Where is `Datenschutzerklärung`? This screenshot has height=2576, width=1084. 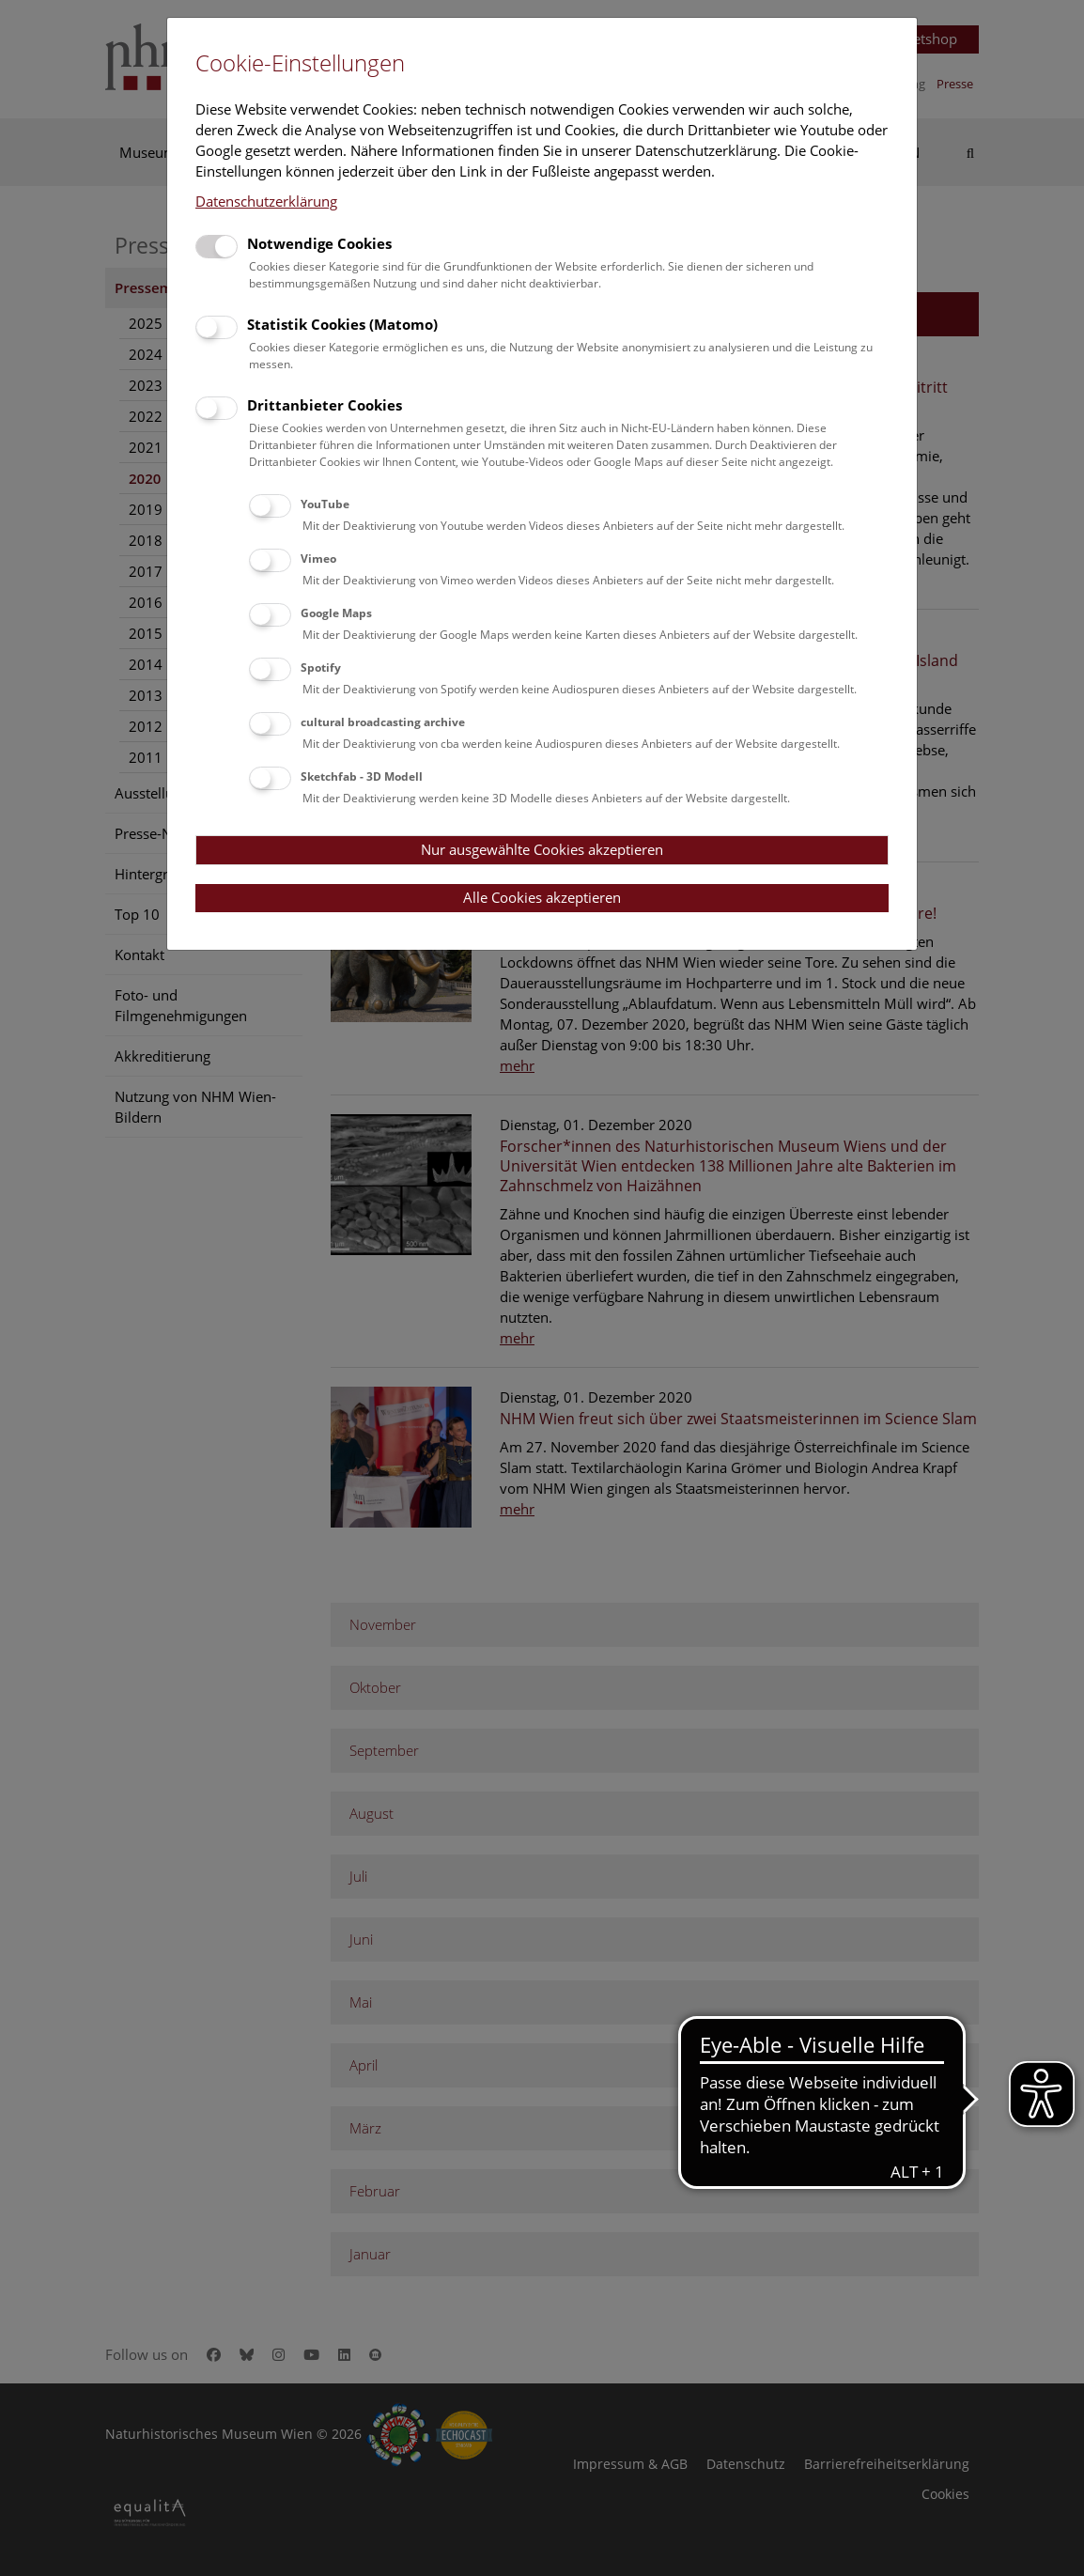 Datenschutzerklärung is located at coordinates (266, 201).